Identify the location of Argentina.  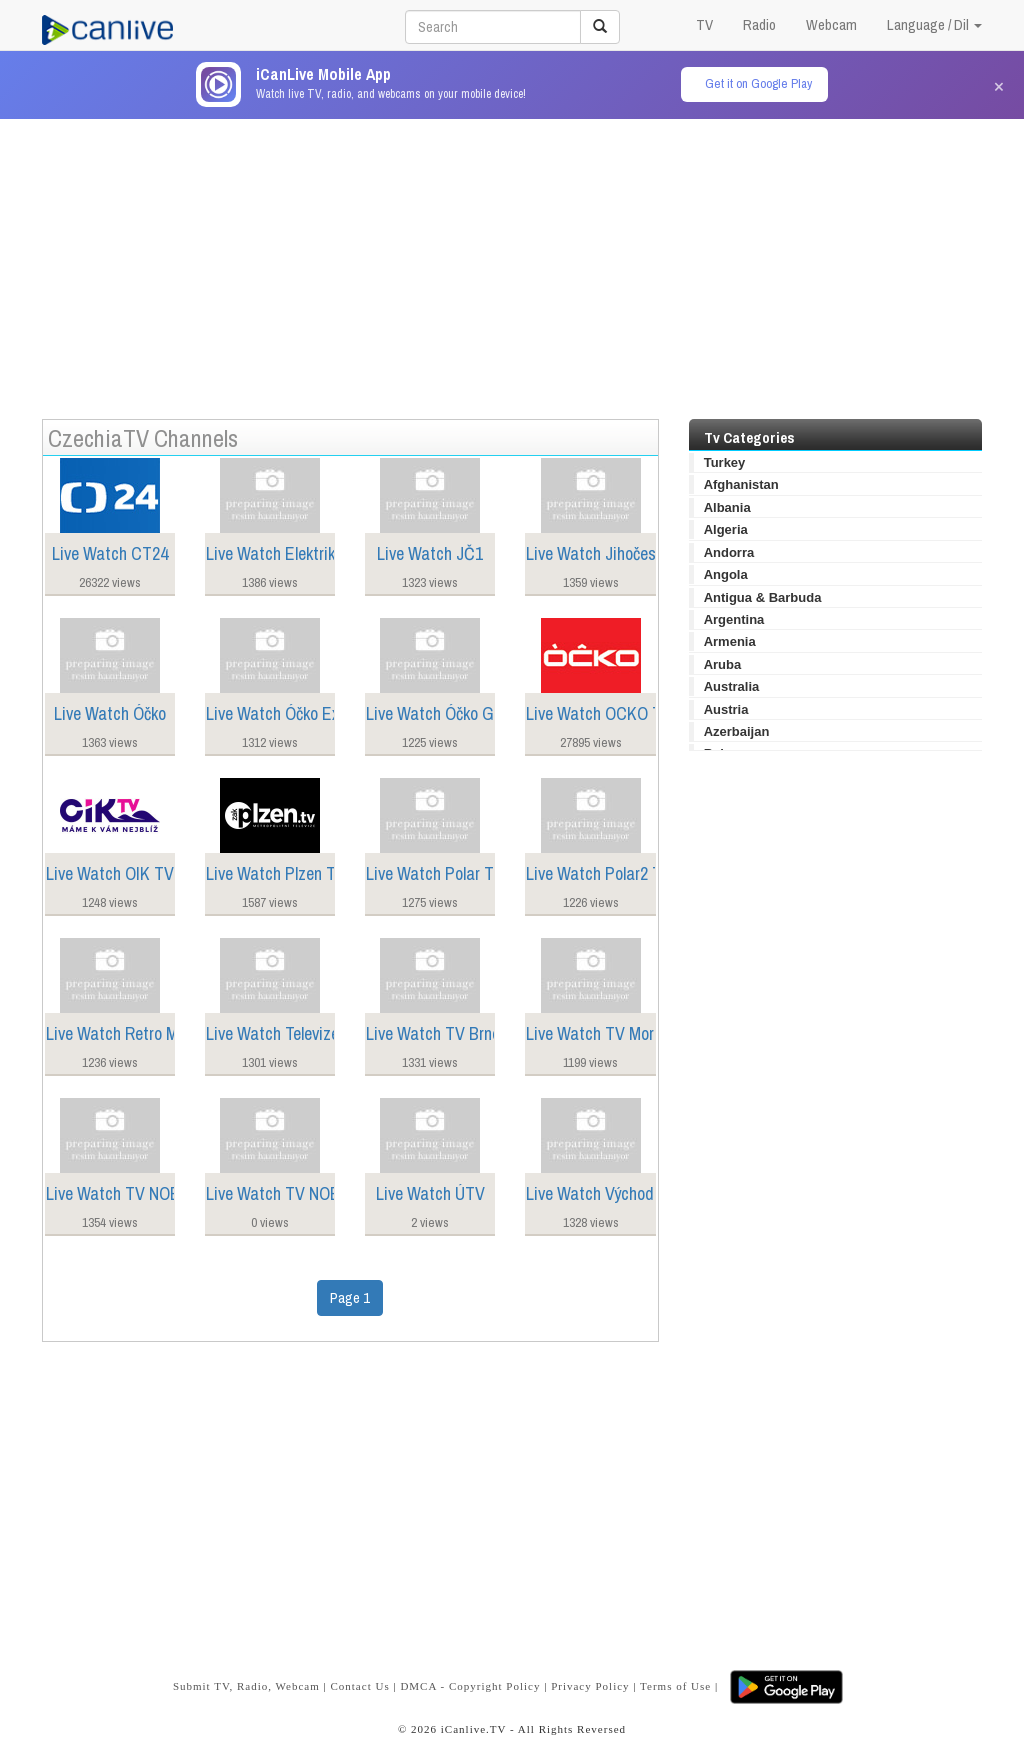
(734, 619).